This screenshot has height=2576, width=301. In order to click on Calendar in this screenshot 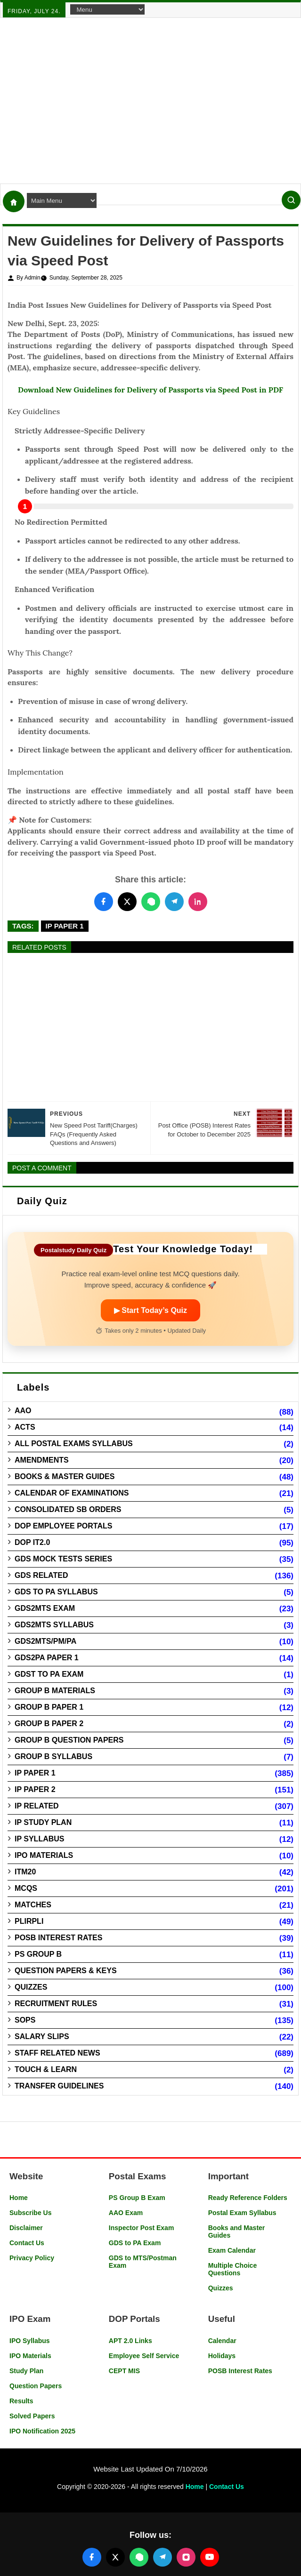, I will do `click(222, 2340)`.